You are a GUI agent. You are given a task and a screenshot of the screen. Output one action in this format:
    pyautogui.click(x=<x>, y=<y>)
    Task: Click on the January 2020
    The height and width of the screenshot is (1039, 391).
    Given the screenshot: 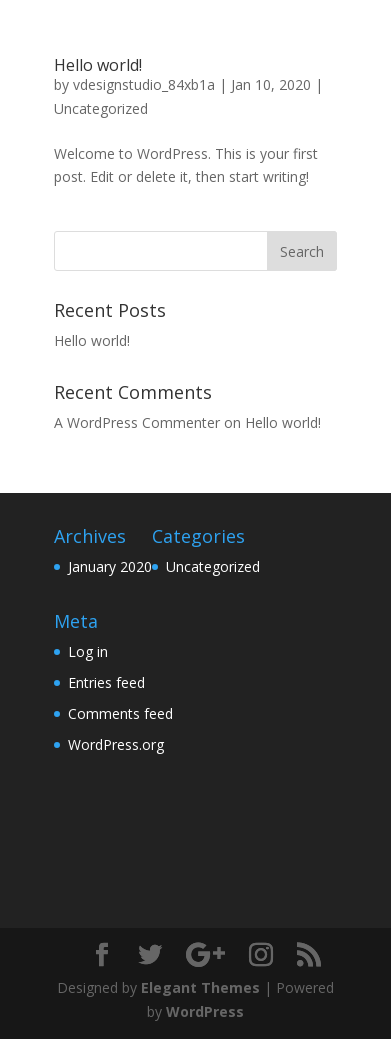 What is the action you would take?
    pyautogui.click(x=110, y=566)
    